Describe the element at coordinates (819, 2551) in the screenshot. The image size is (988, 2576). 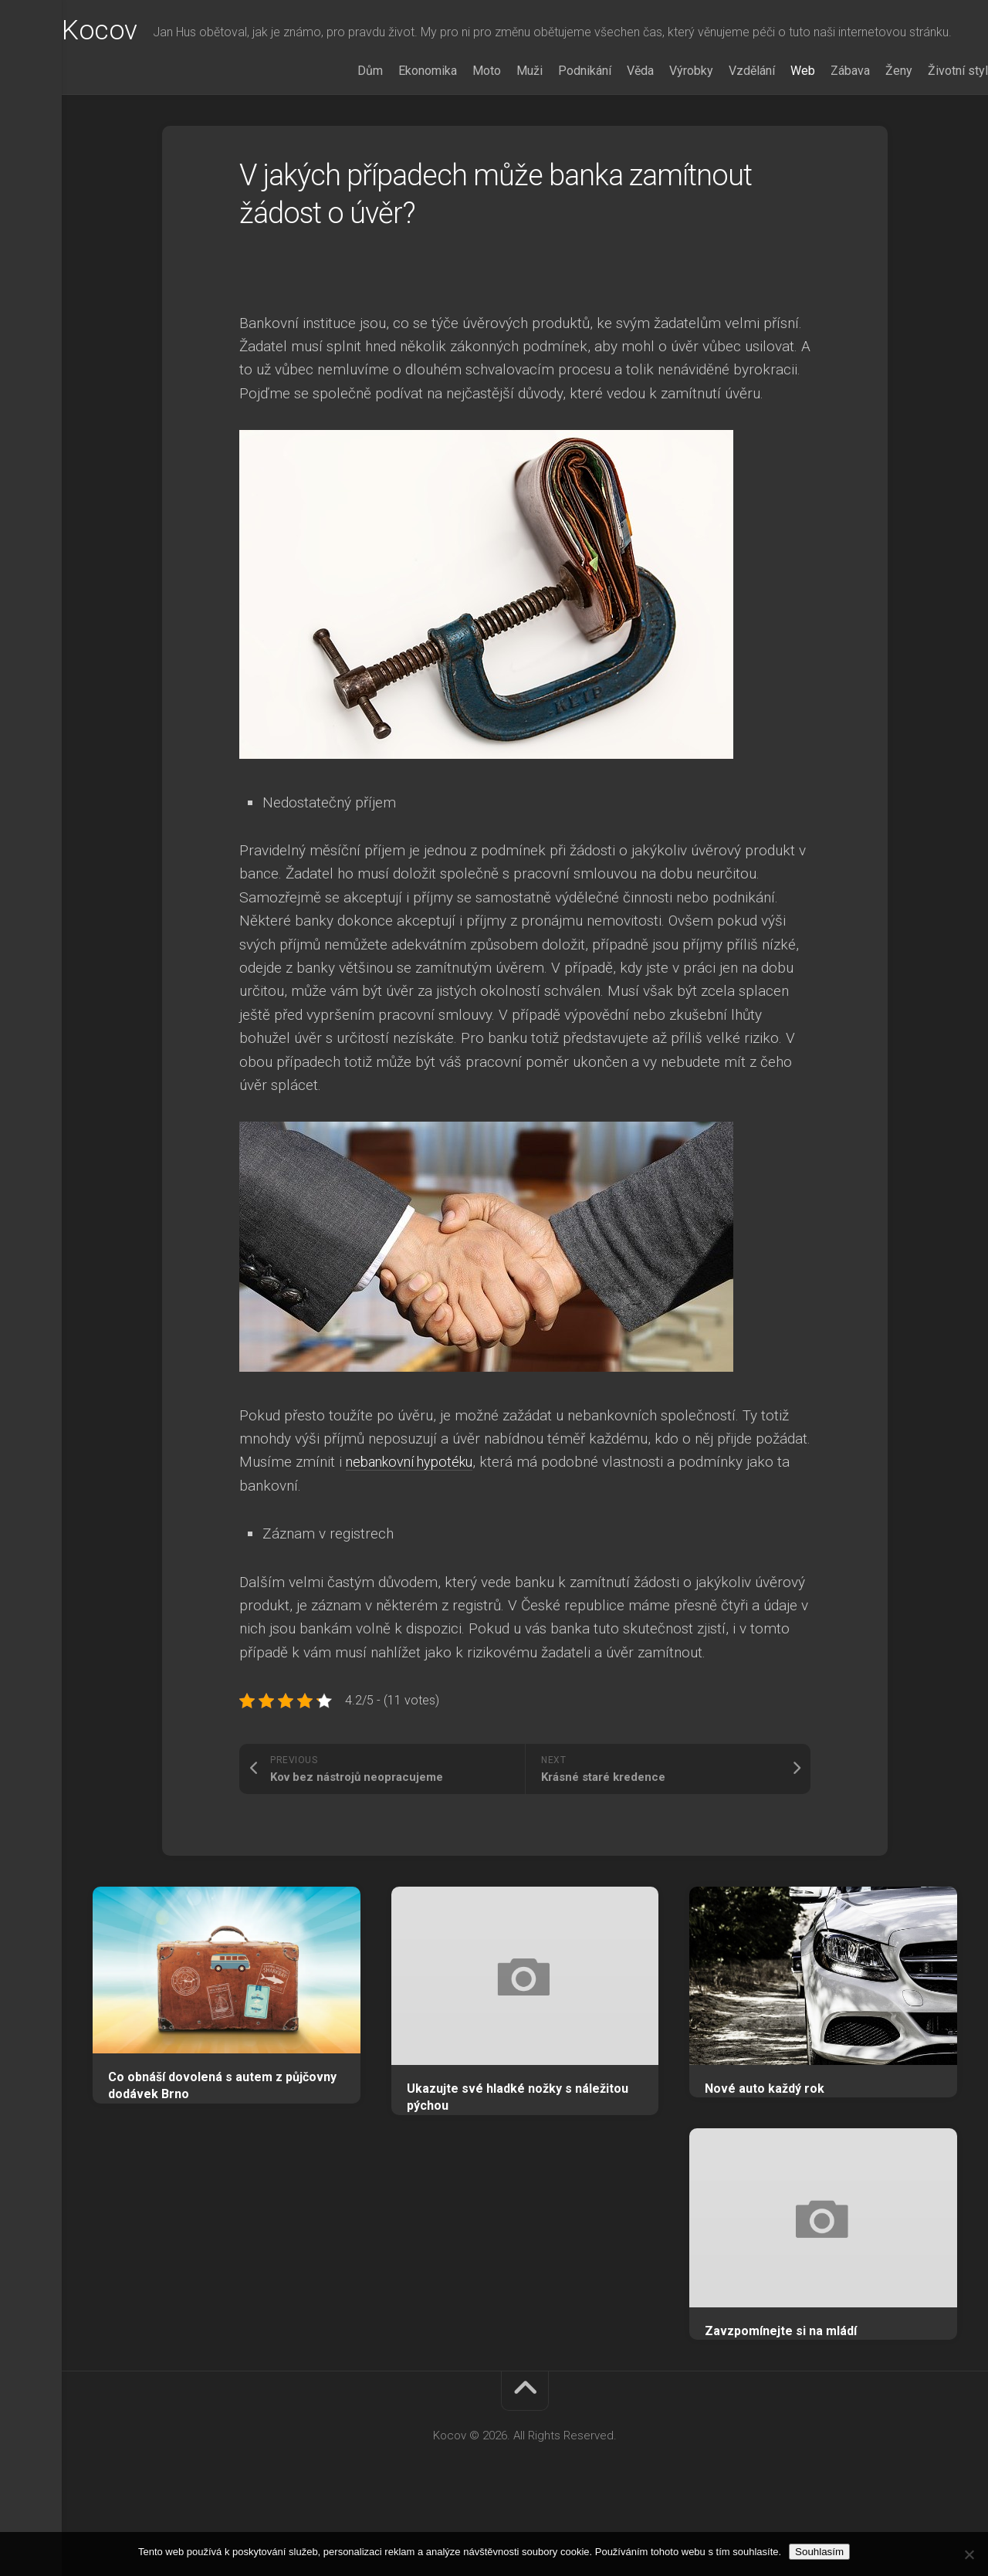
I see `Souhlasím` at that location.